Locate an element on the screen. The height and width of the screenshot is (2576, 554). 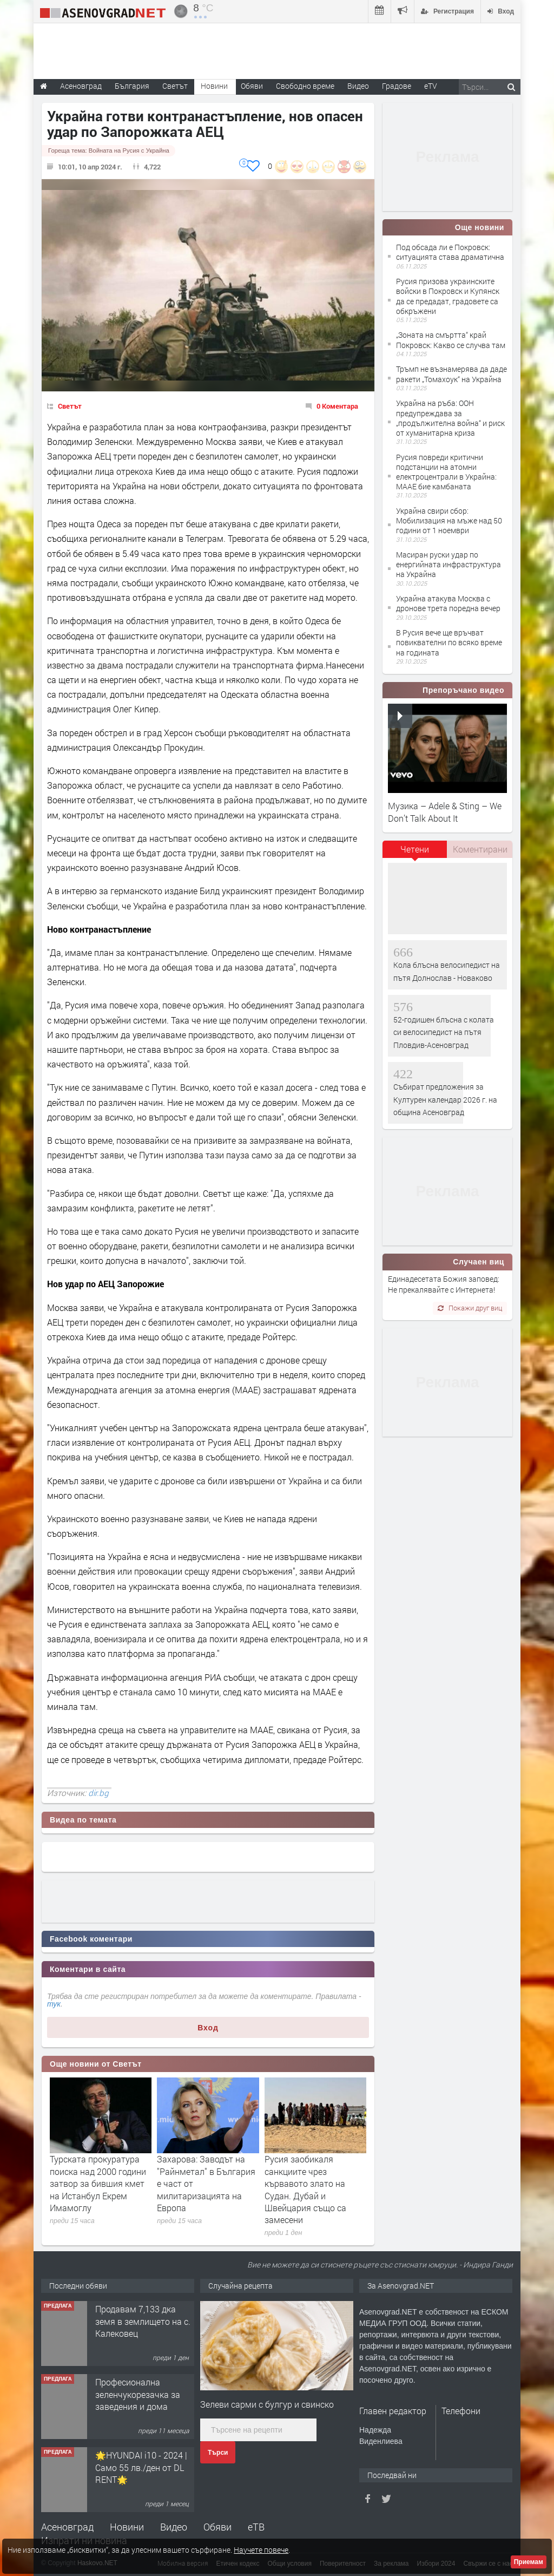
52-годишен блъсна с колата си велосипедист на пътя Пловдив-Асеновград is located at coordinates (443, 1032).